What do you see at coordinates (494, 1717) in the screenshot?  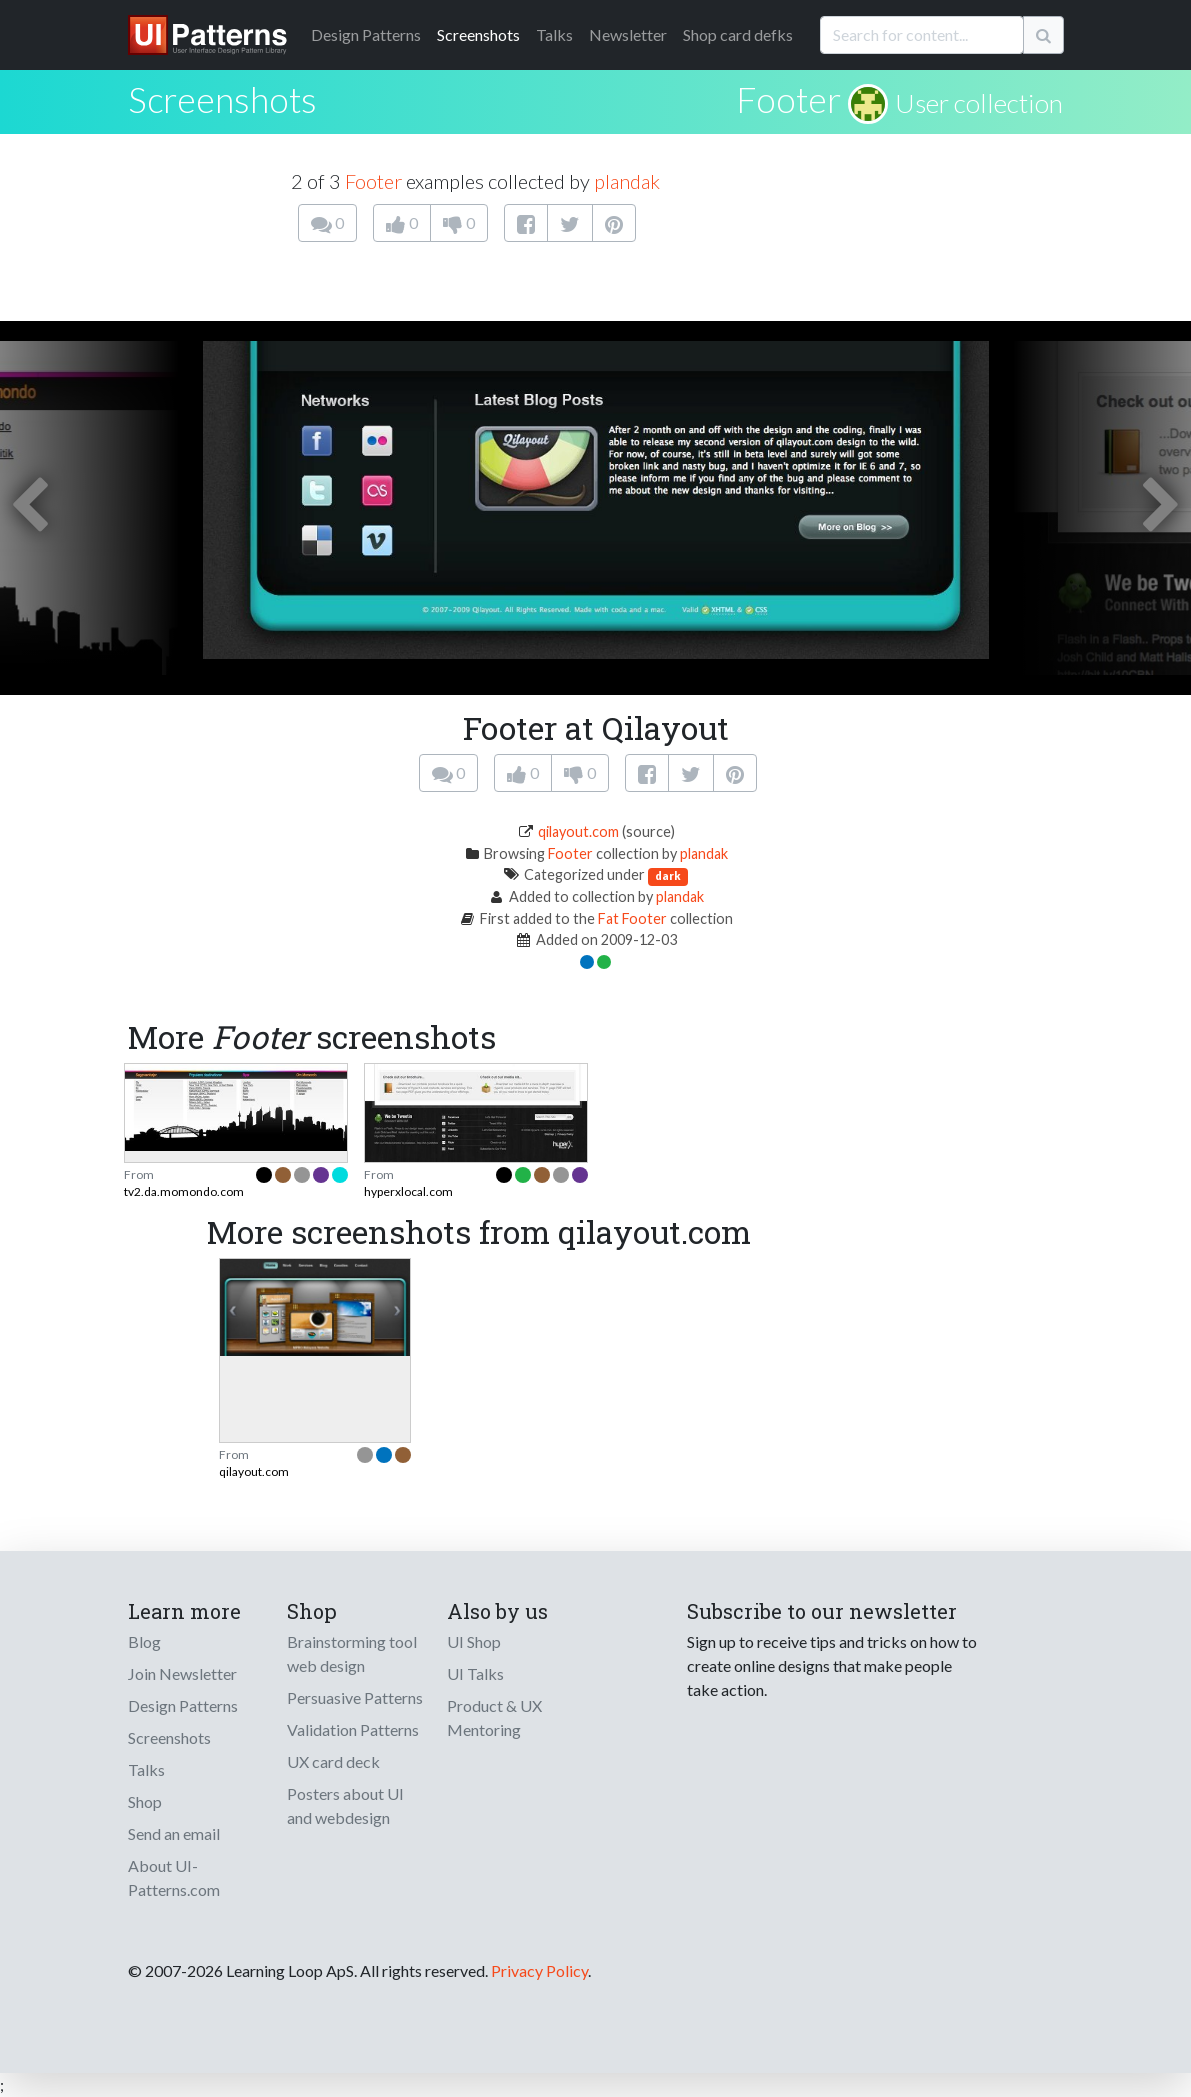 I see `Product & UX Mentoring` at bounding box center [494, 1717].